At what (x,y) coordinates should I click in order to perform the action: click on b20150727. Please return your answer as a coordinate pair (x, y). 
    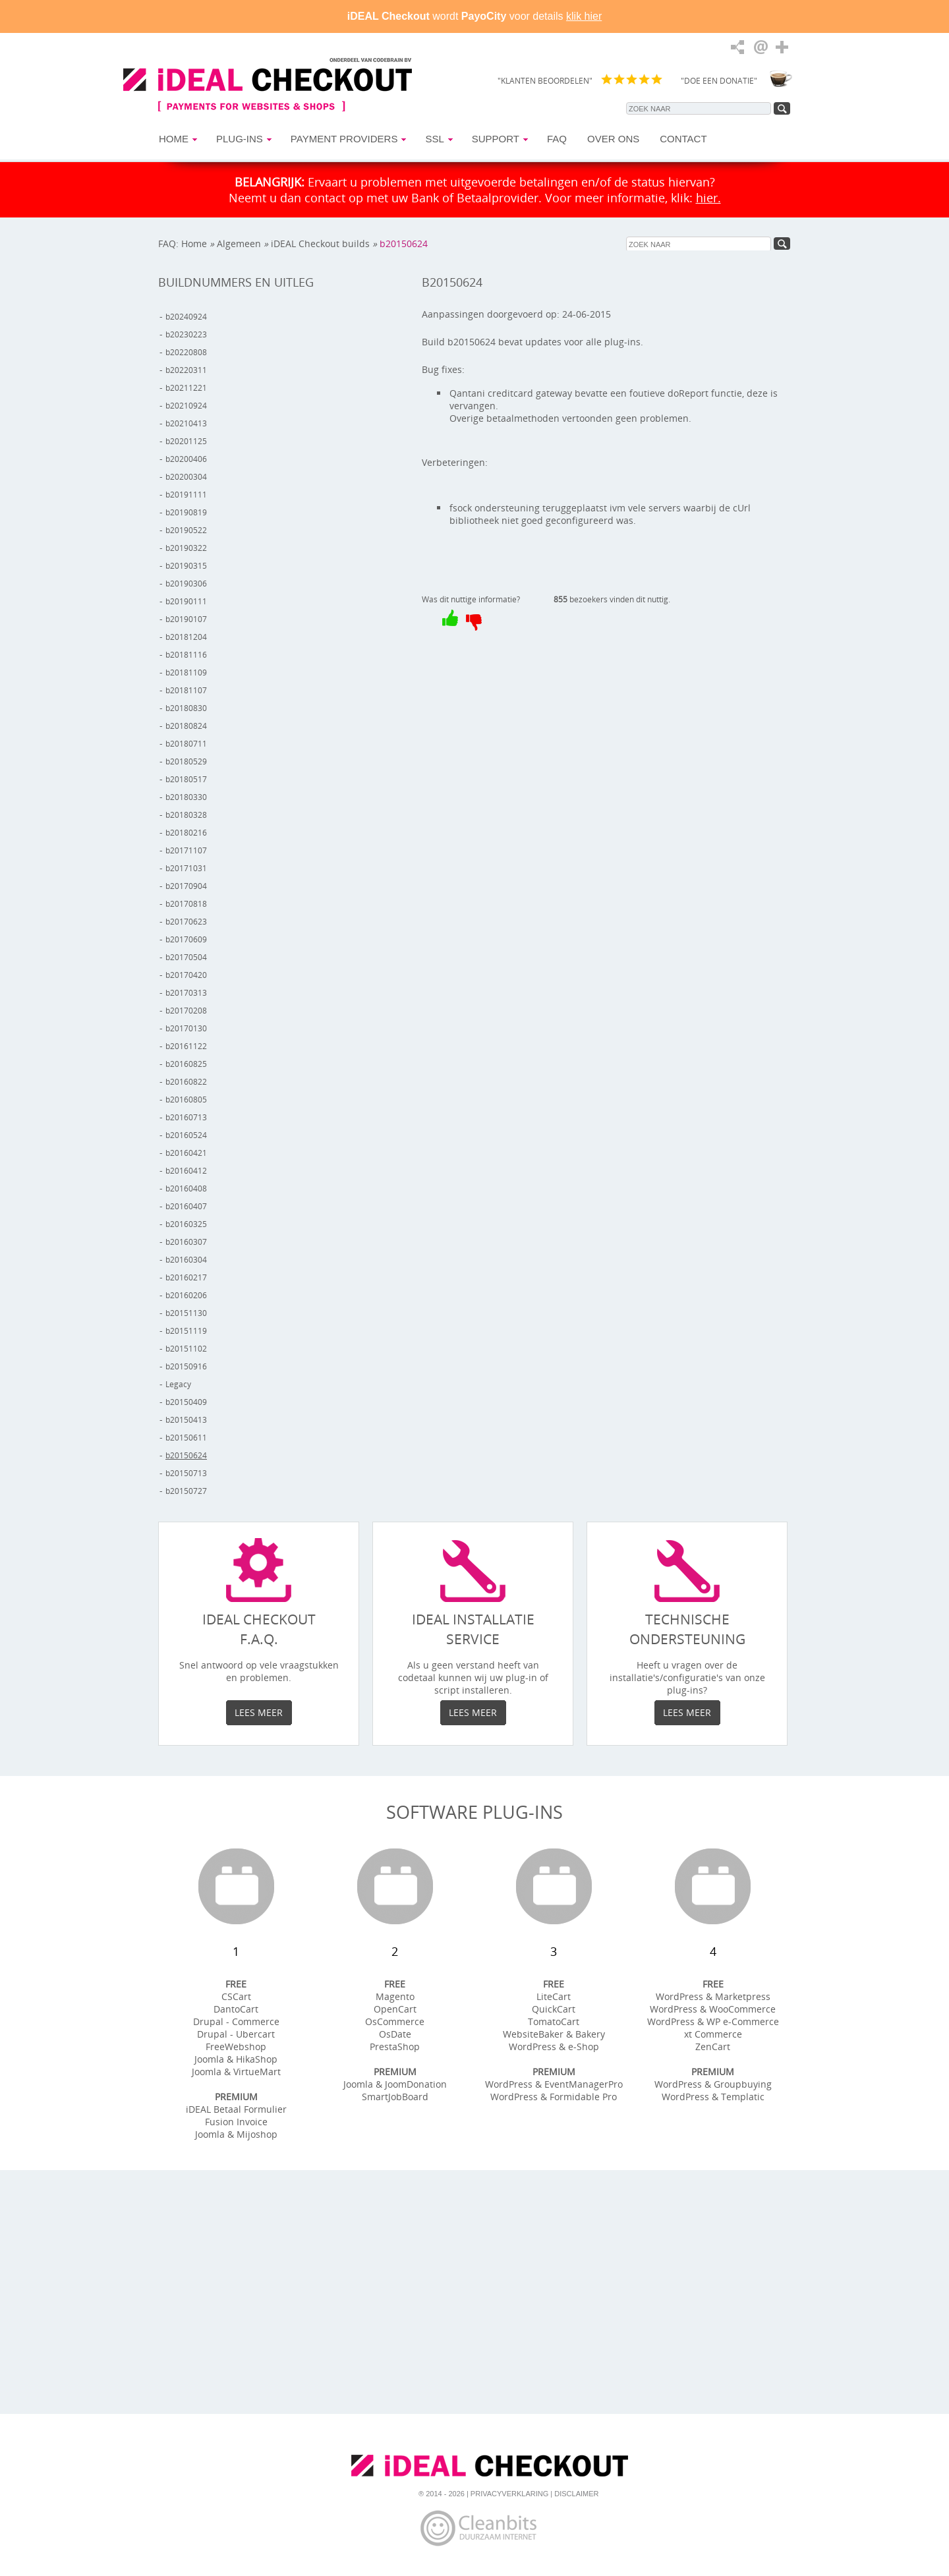
    Looking at the image, I should click on (186, 1491).